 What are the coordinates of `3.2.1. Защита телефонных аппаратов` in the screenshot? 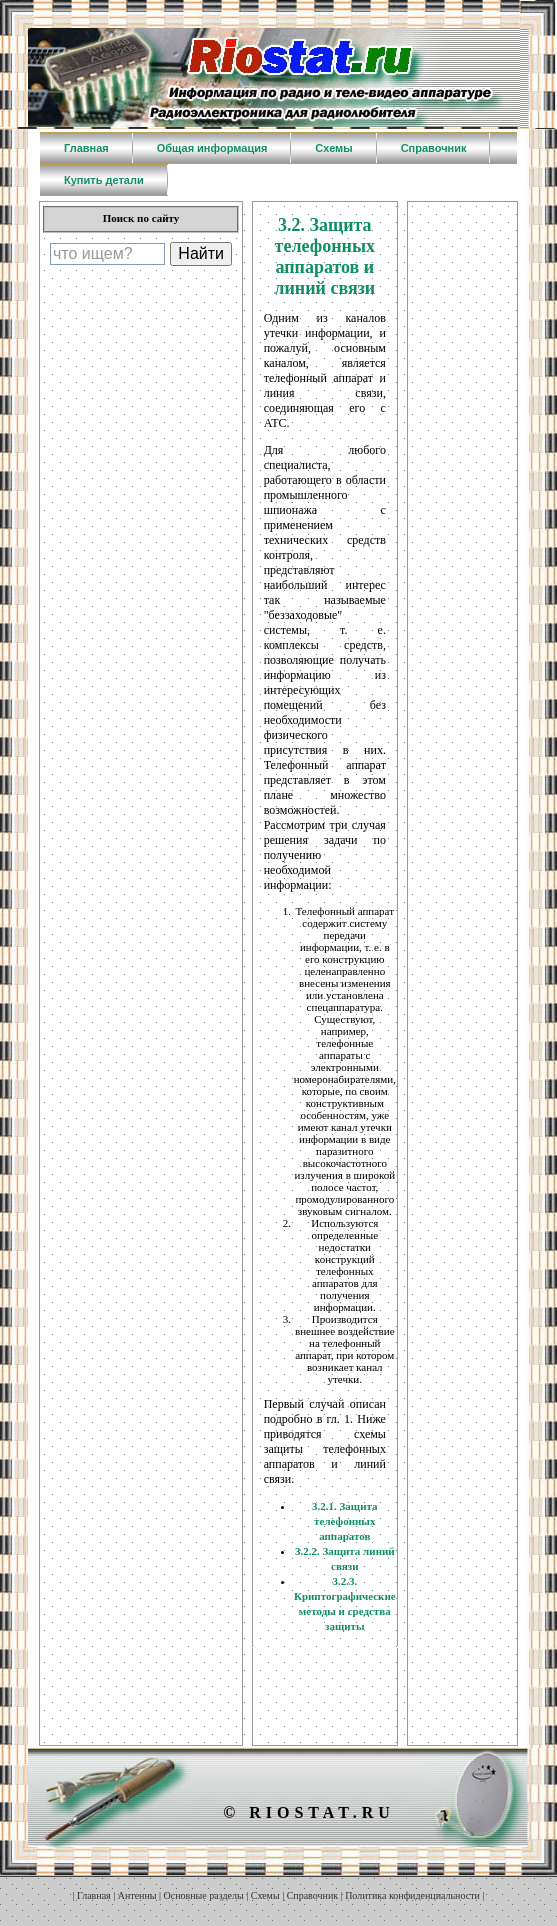 It's located at (344, 1521).